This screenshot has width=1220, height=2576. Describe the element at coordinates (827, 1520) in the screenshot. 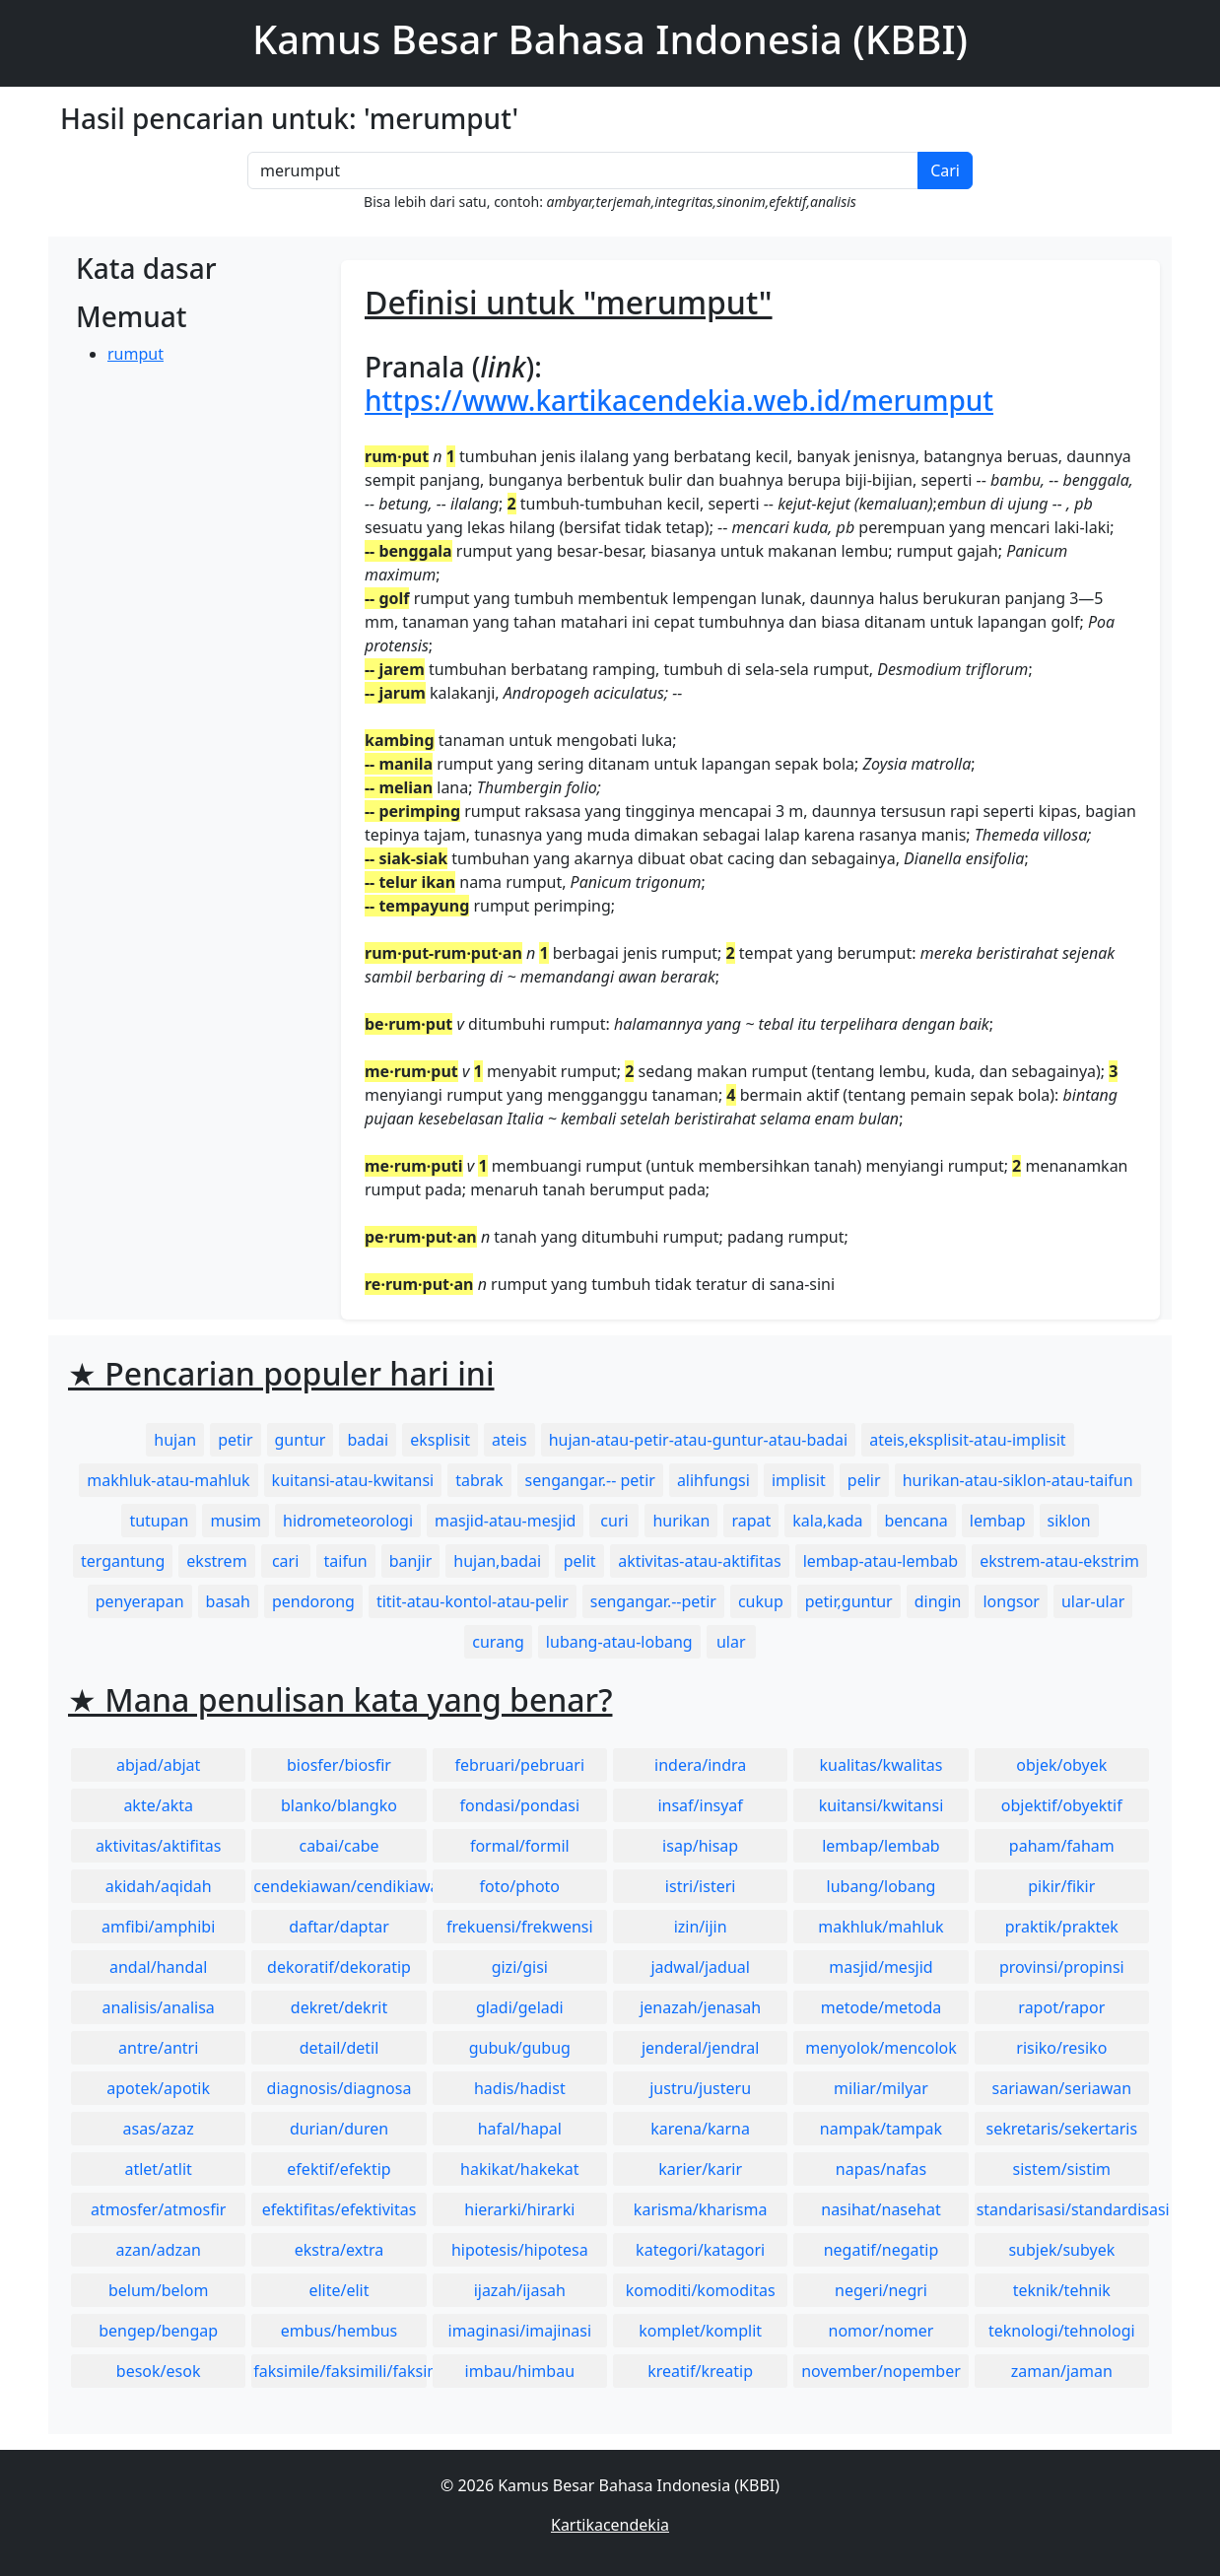

I see `kala,kada` at that location.